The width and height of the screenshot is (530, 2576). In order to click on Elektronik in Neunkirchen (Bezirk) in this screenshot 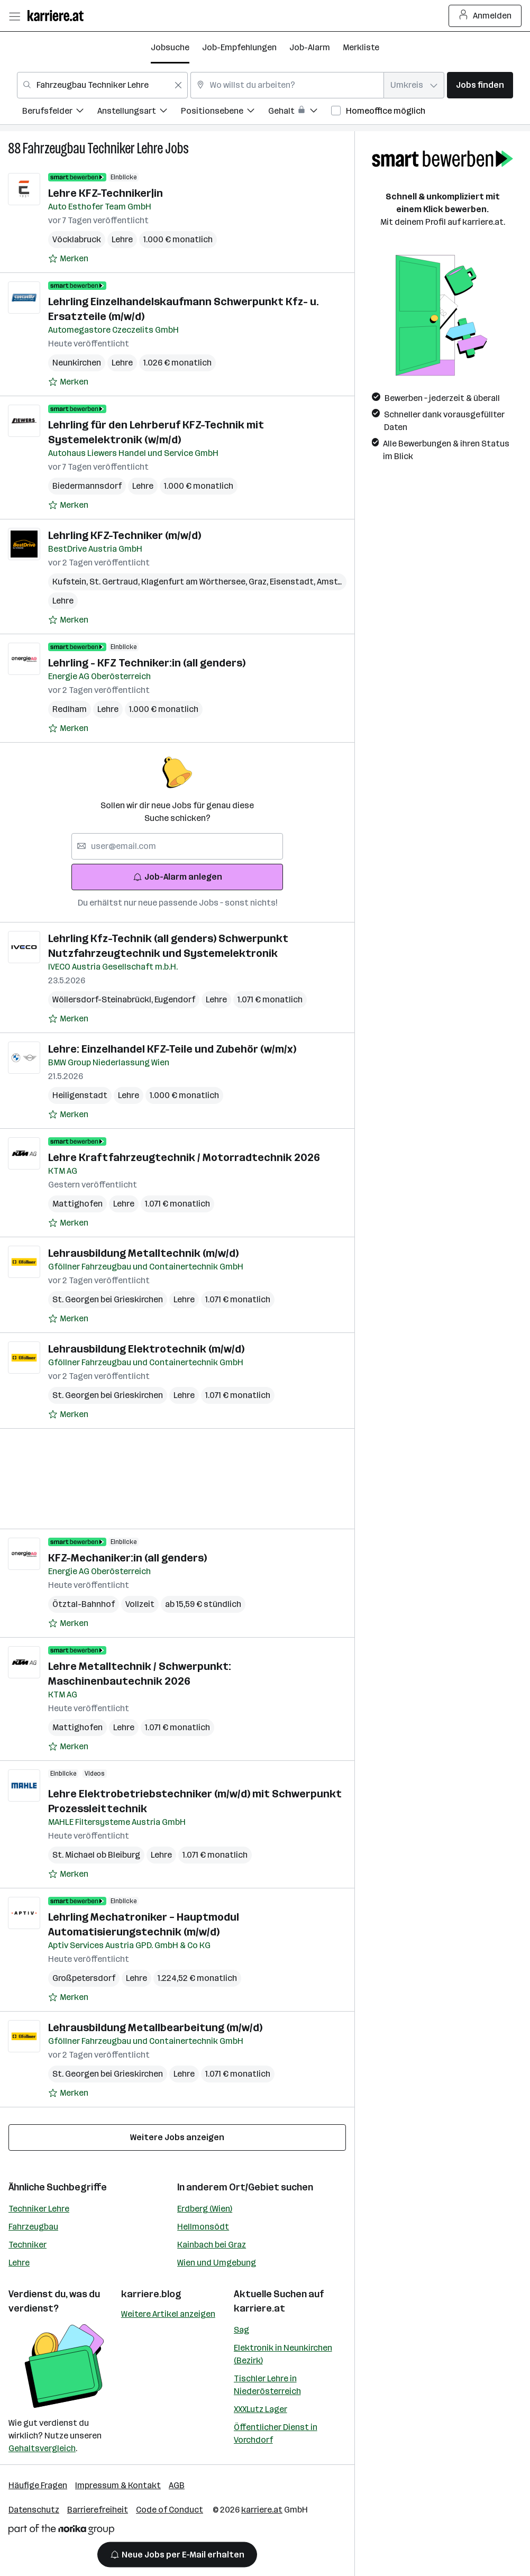, I will do `click(283, 2354)`.